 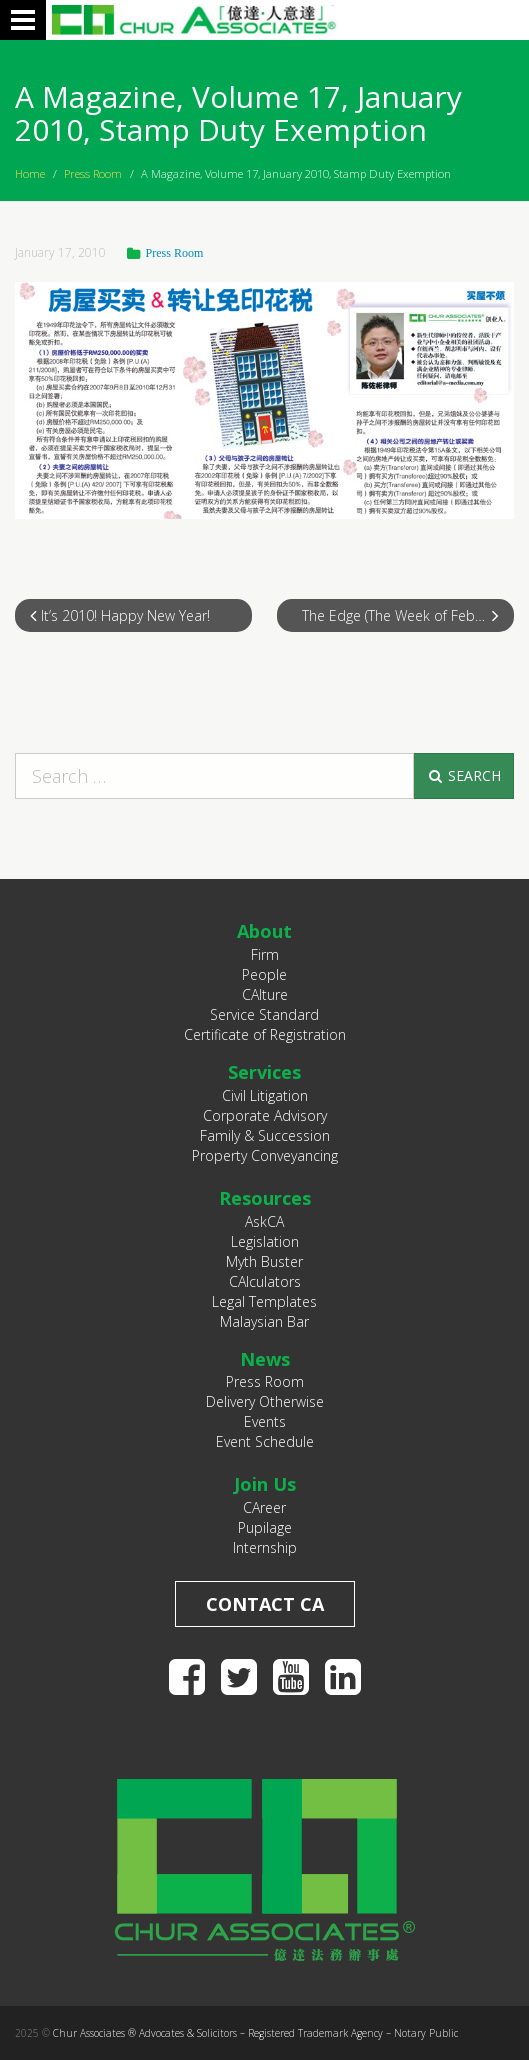 I want to click on Search, so click(x=463, y=775).